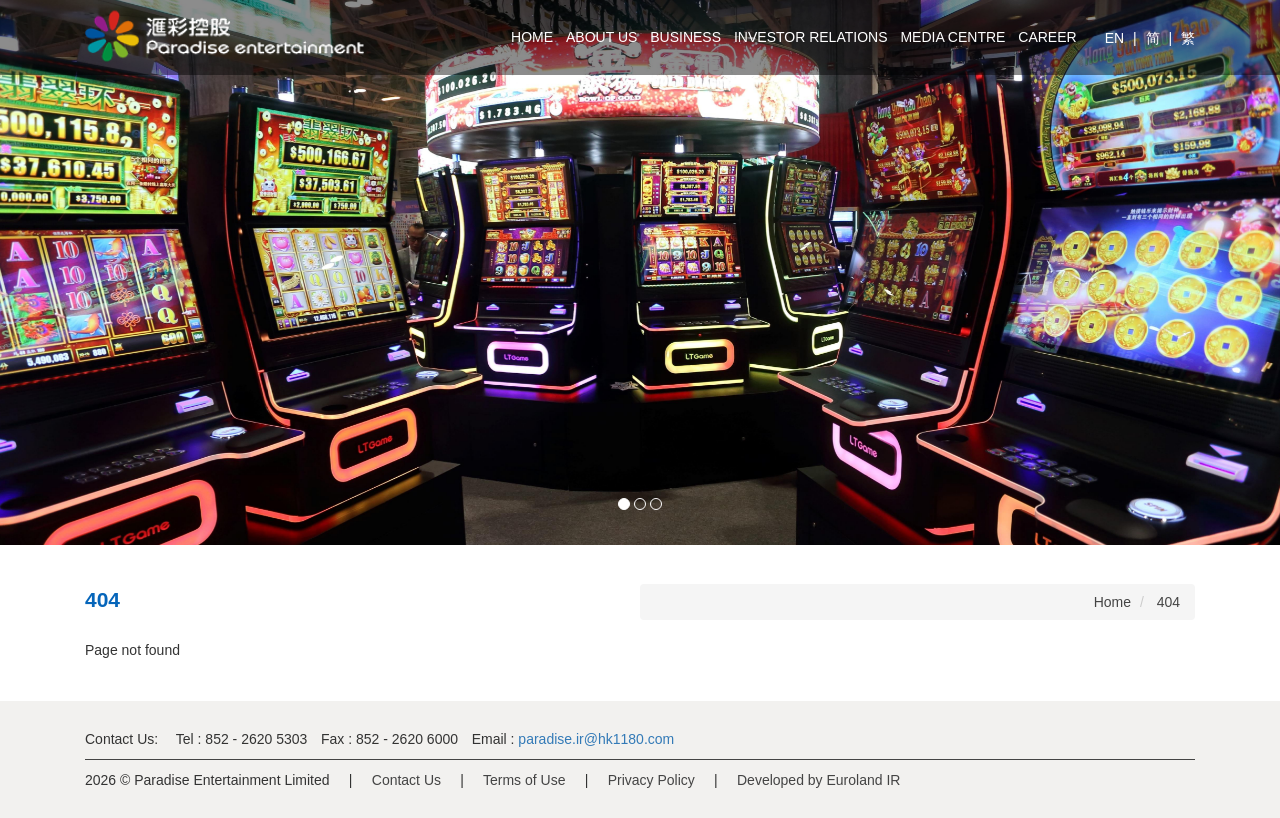 Image resolution: width=1280 pixels, height=818 pixels. Describe the element at coordinates (685, 37) in the screenshot. I see `Business` at that location.